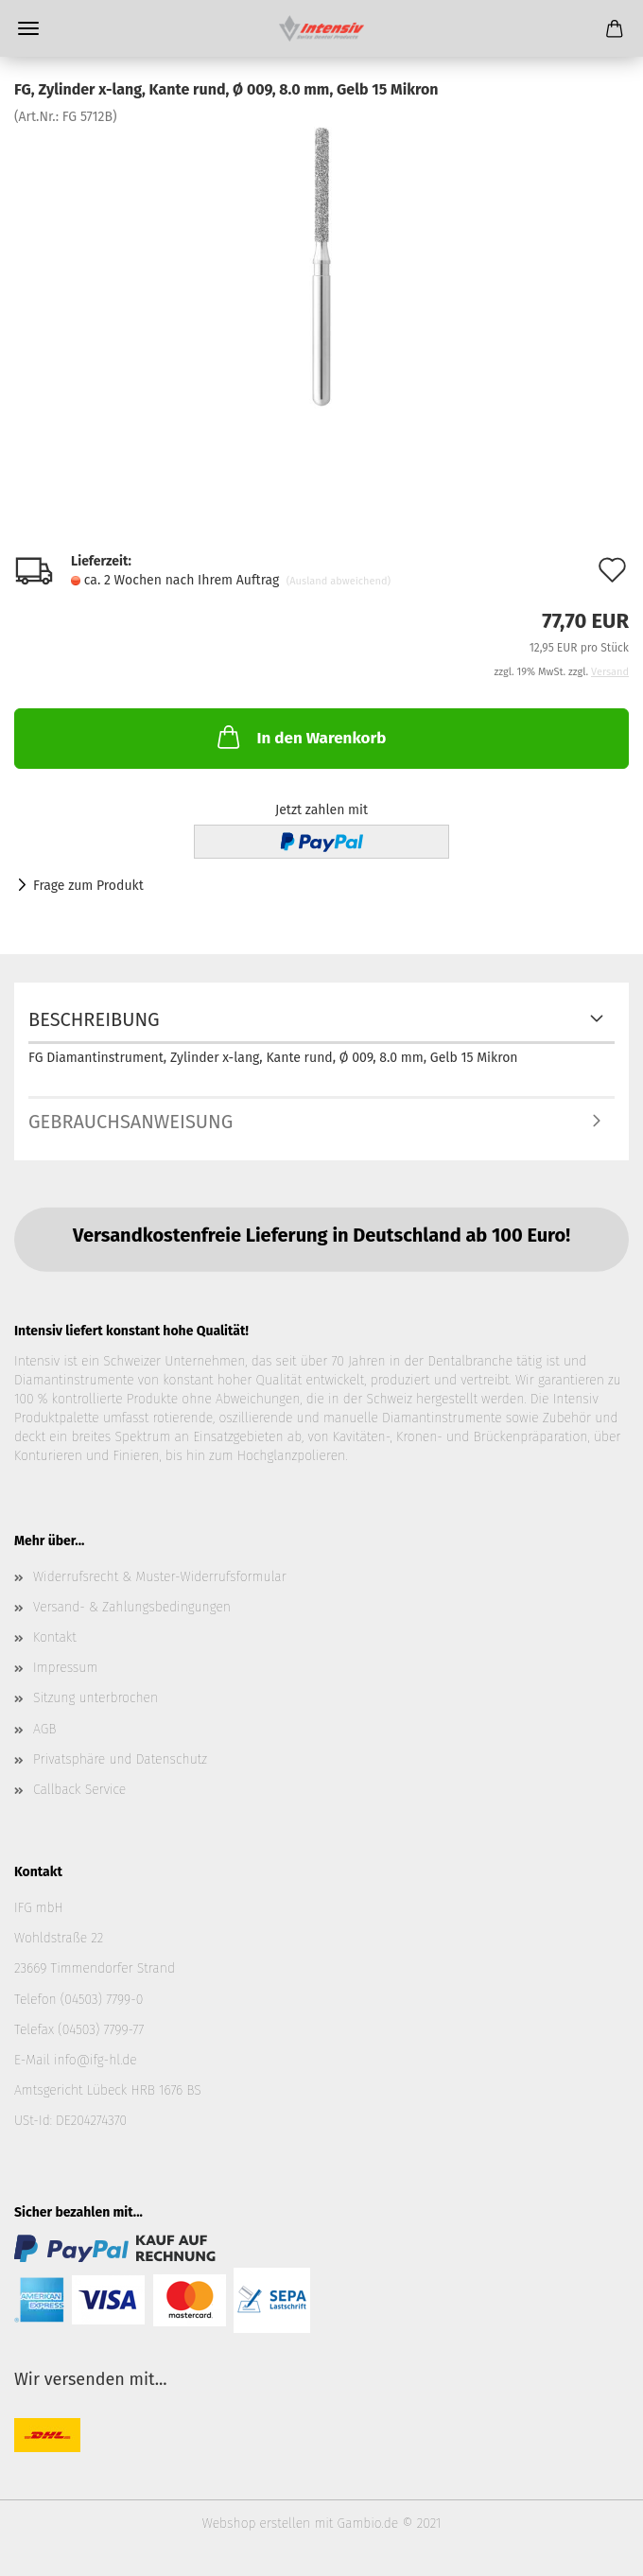 This screenshot has width=643, height=2576. I want to click on Frage zum Produkt, so click(88, 886).